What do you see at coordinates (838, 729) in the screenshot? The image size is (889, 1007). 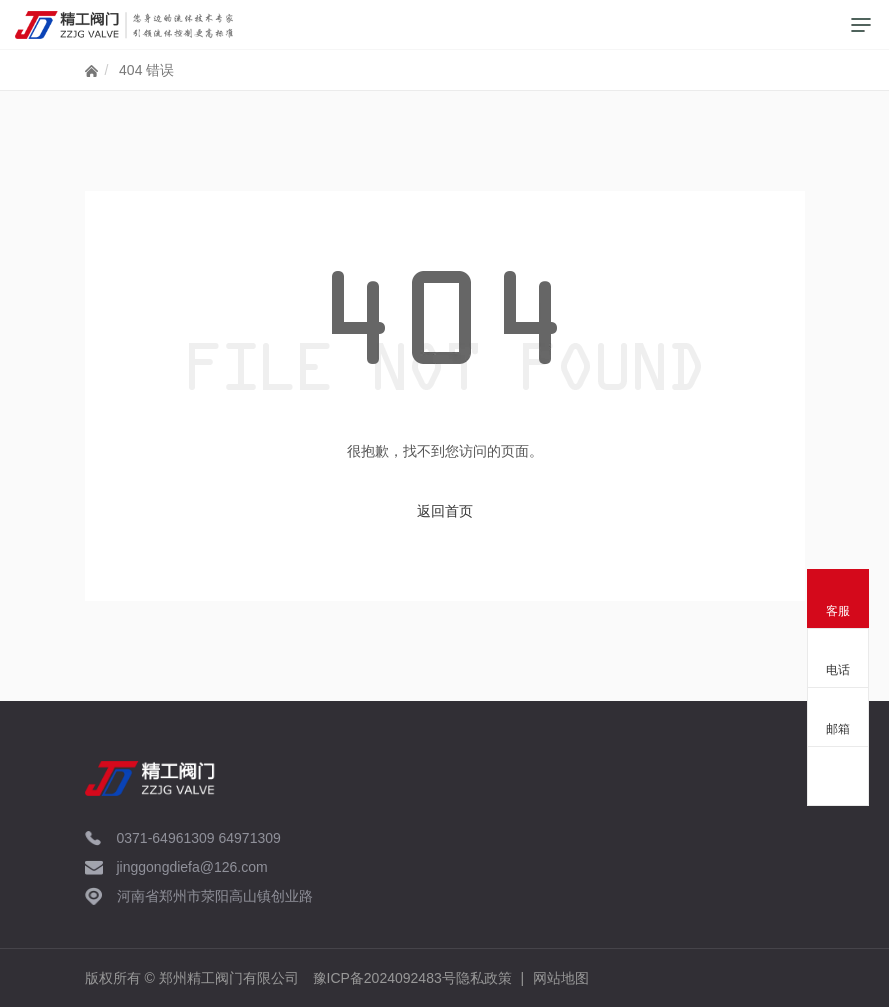 I see `邮箱` at bounding box center [838, 729].